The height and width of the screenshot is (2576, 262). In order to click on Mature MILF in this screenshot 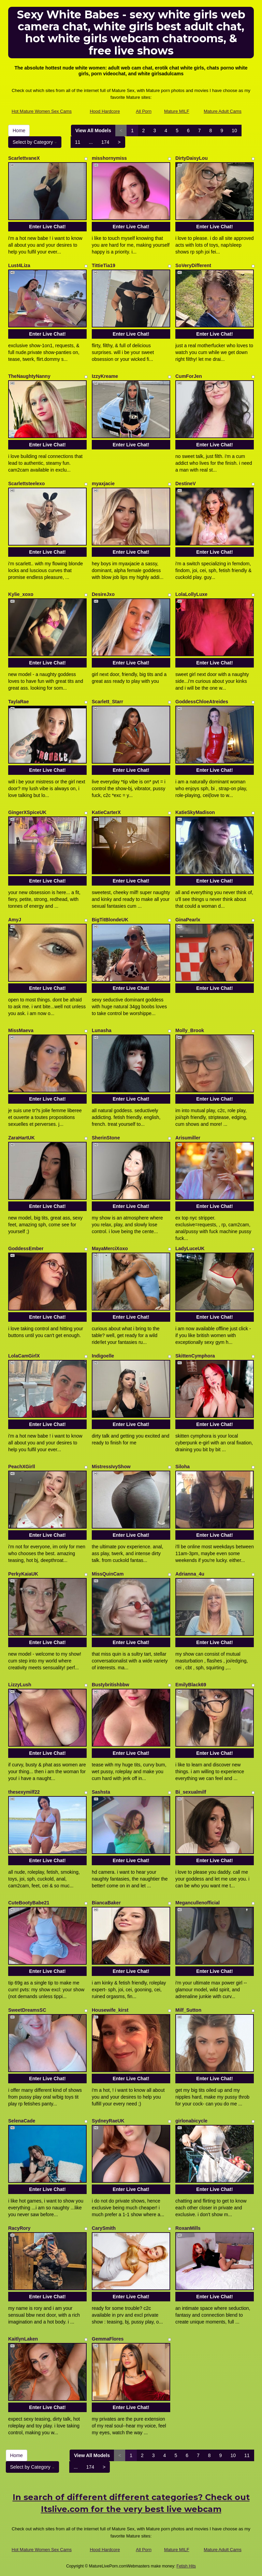, I will do `click(176, 111)`.